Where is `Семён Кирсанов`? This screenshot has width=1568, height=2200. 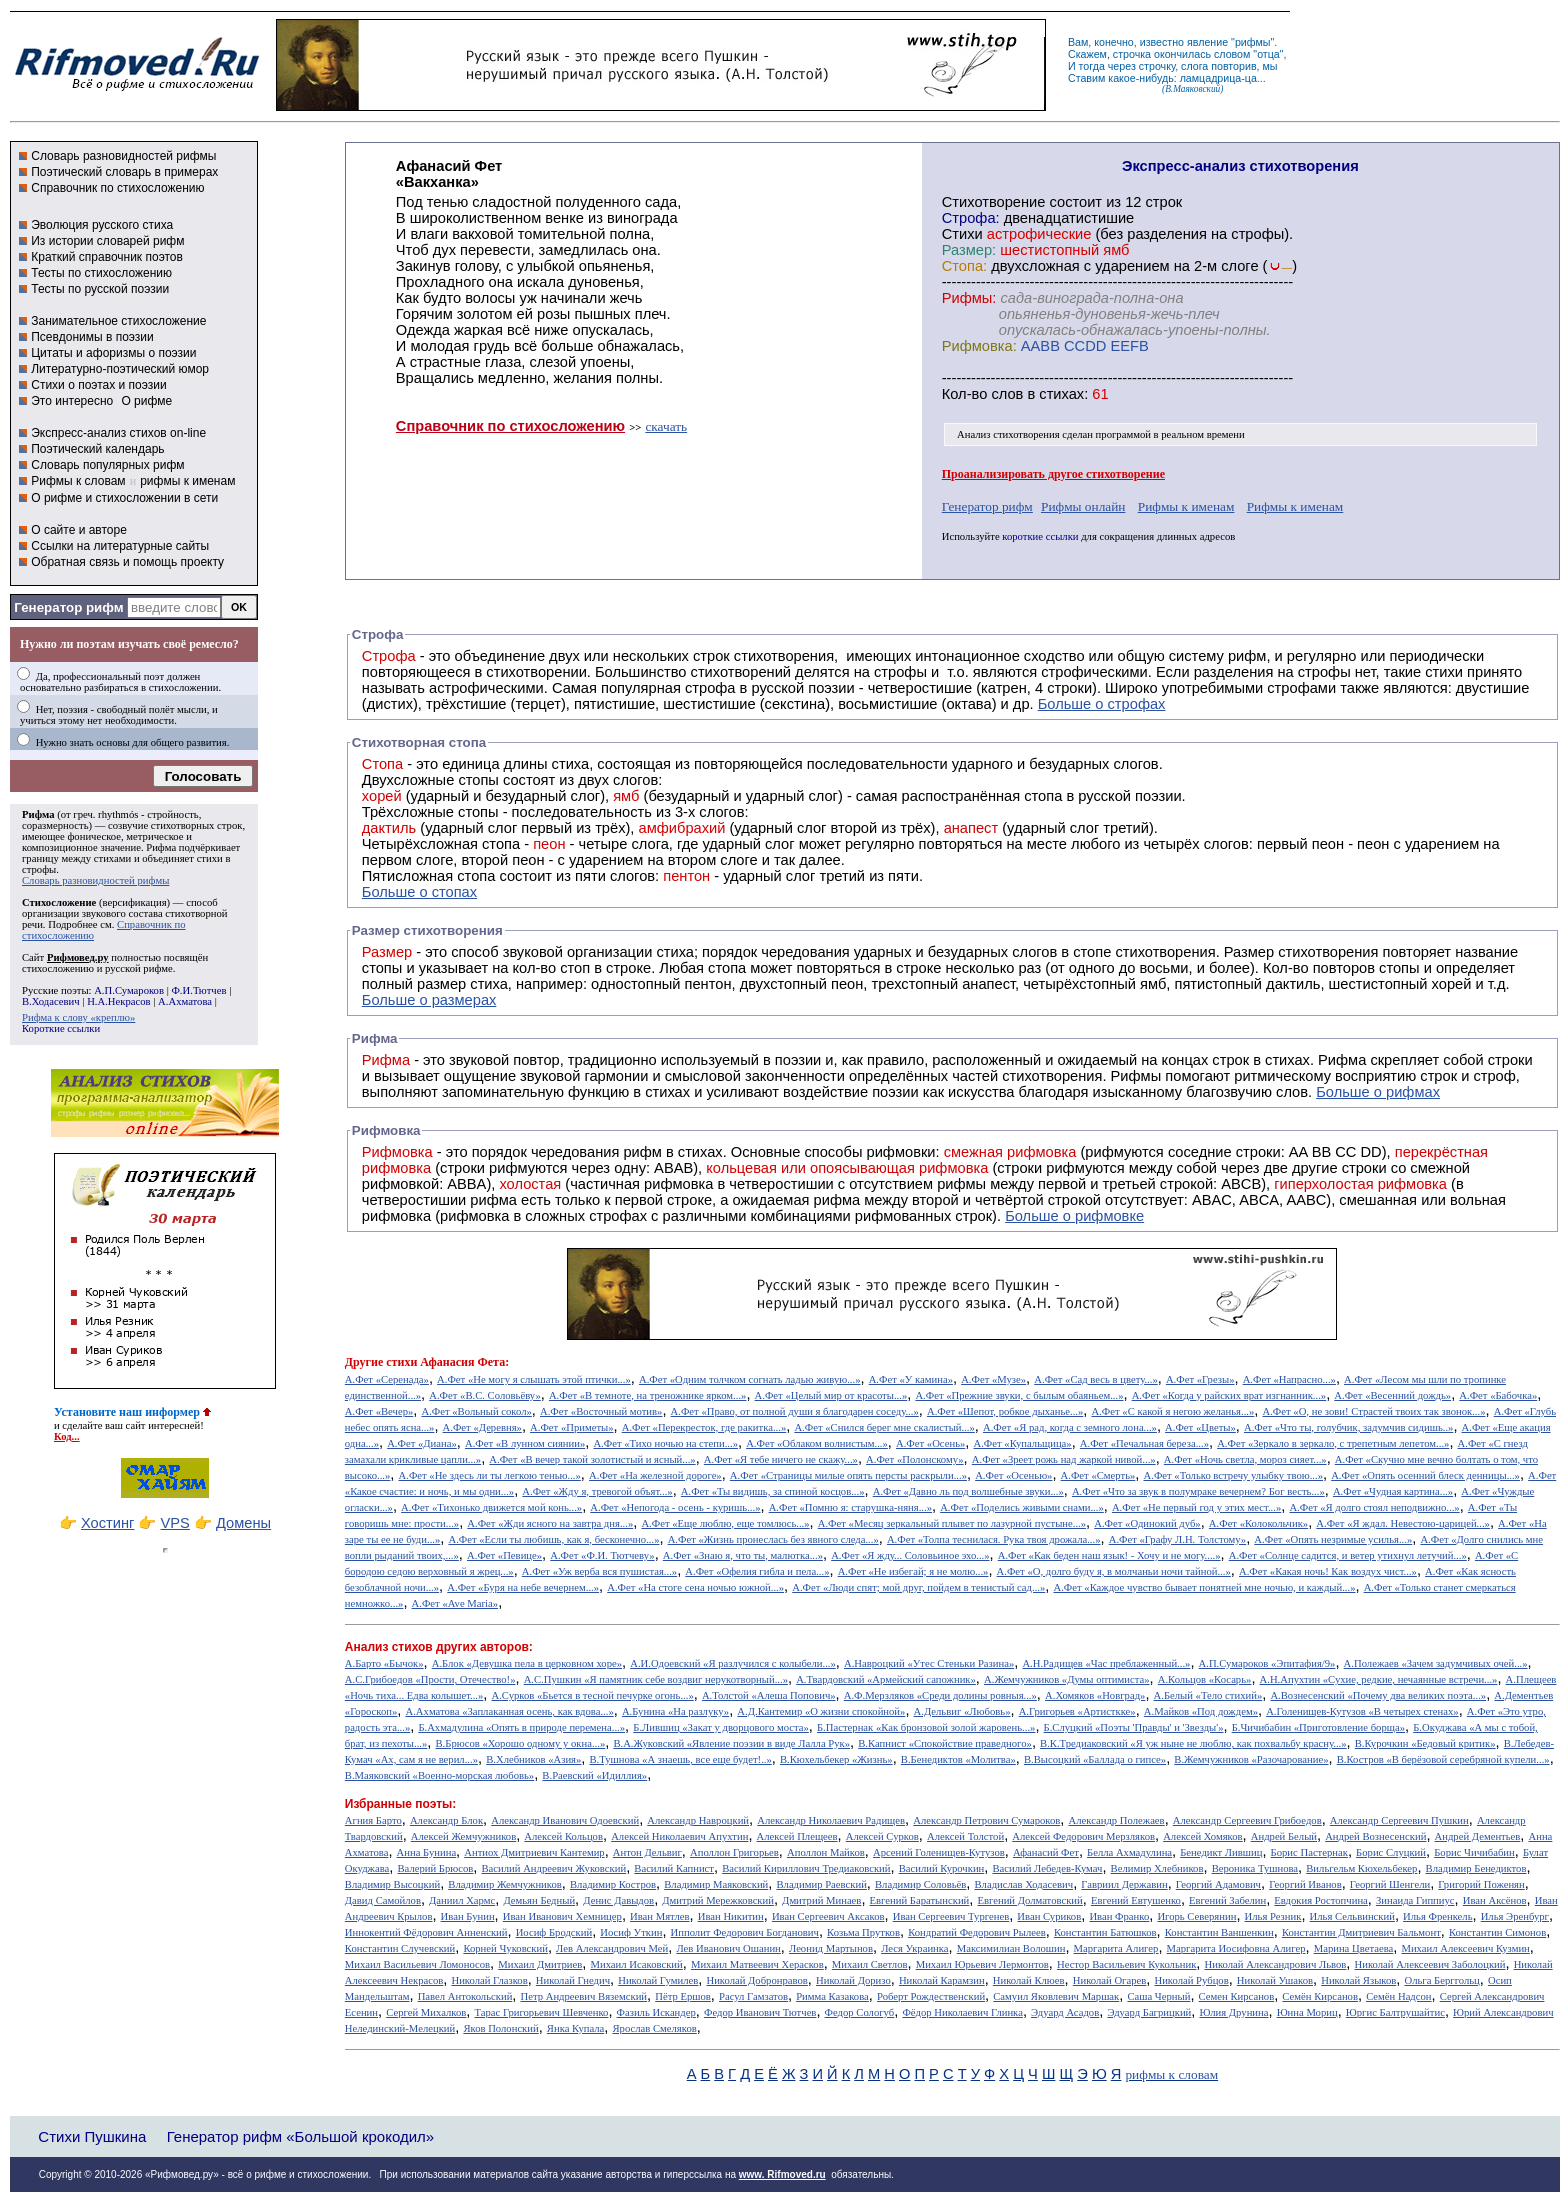
Семён Кирсанов is located at coordinates (1320, 1996).